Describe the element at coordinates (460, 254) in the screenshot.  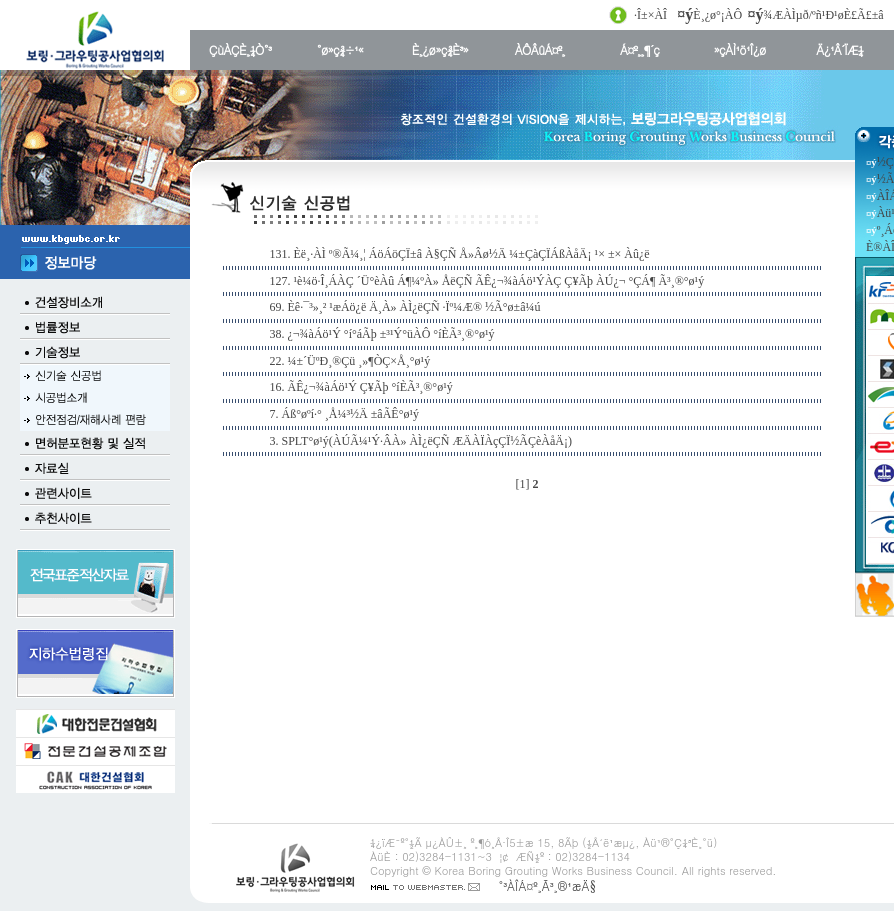
I see `131. Èë¸·ÀÌ º®Ã¼¸¦ ÁöÁöÇÏ±â À§ÇÑ Å»Âø½Ä ¼±ÇàÇÏÁßÀåÄ¡ ¹× ±× Àû¿ë` at that location.